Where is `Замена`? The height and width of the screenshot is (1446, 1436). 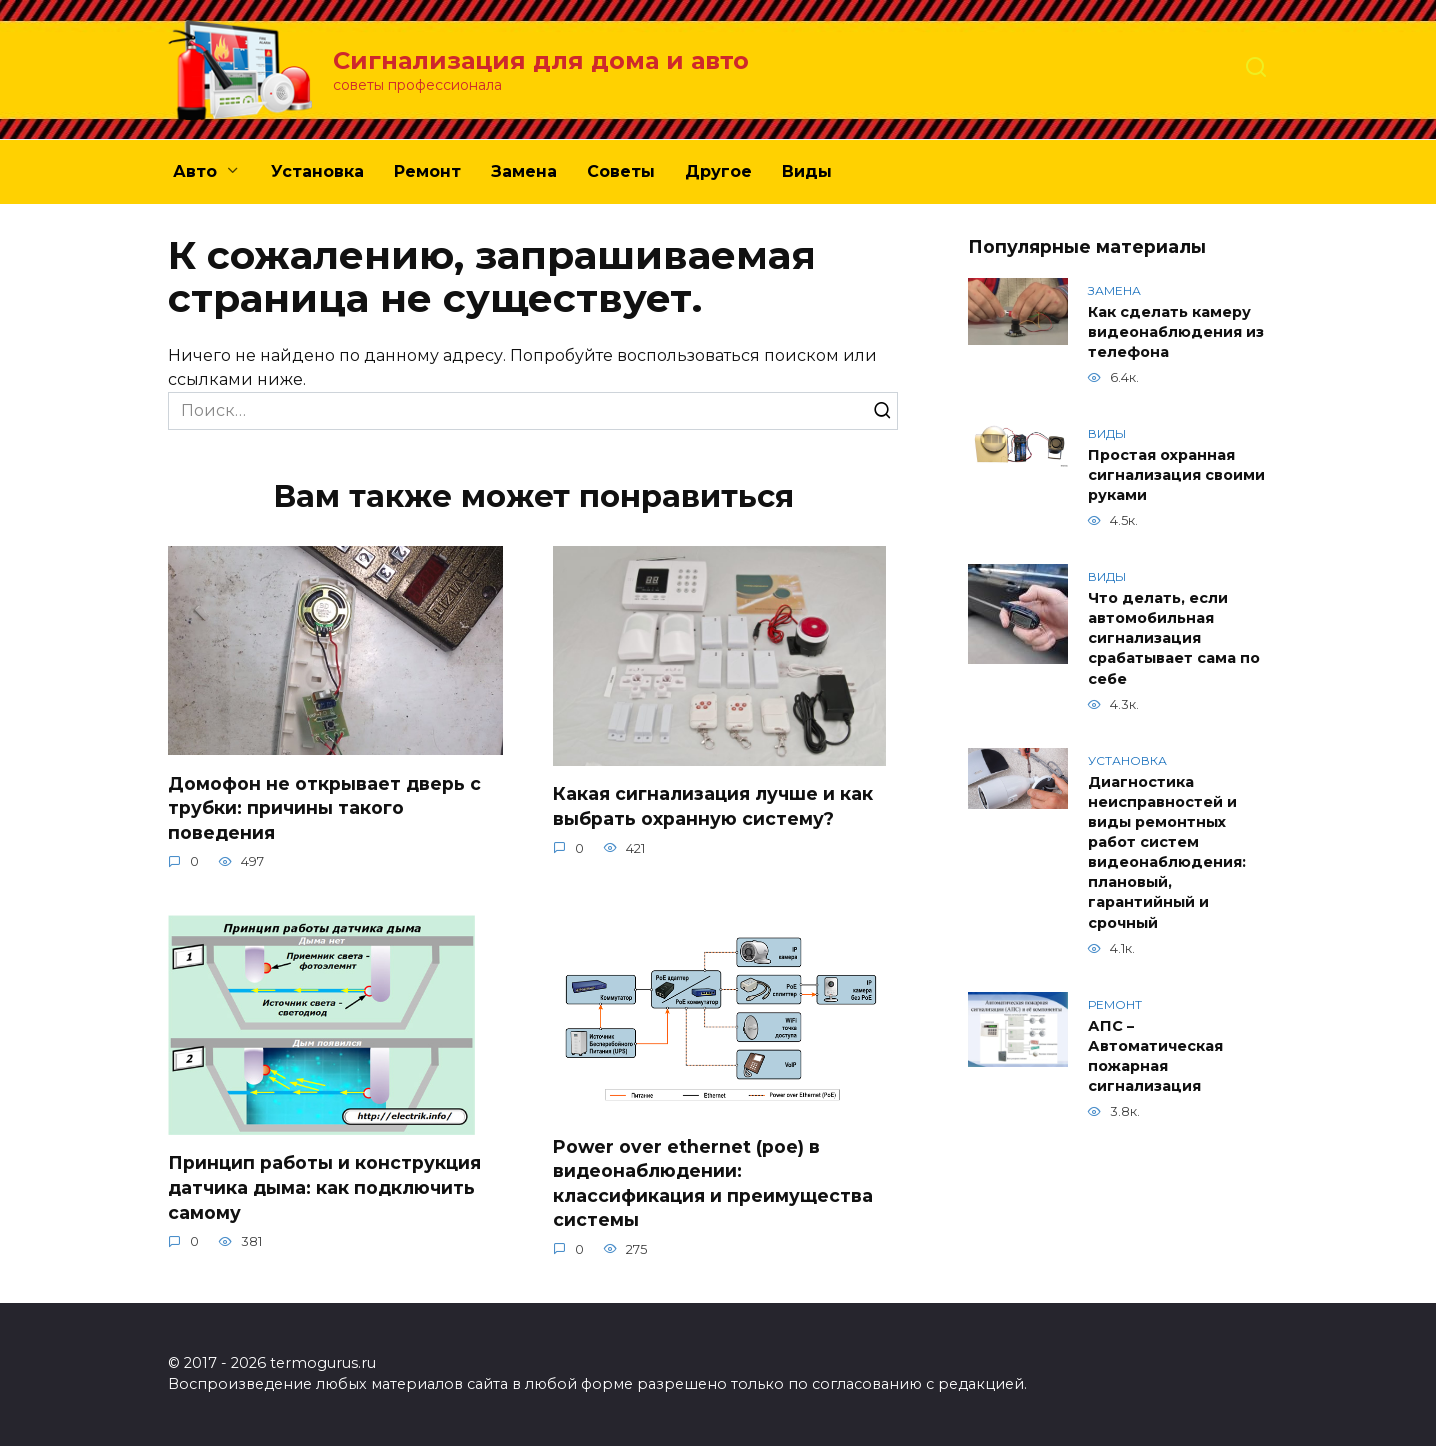
Замена is located at coordinates (524, 171).